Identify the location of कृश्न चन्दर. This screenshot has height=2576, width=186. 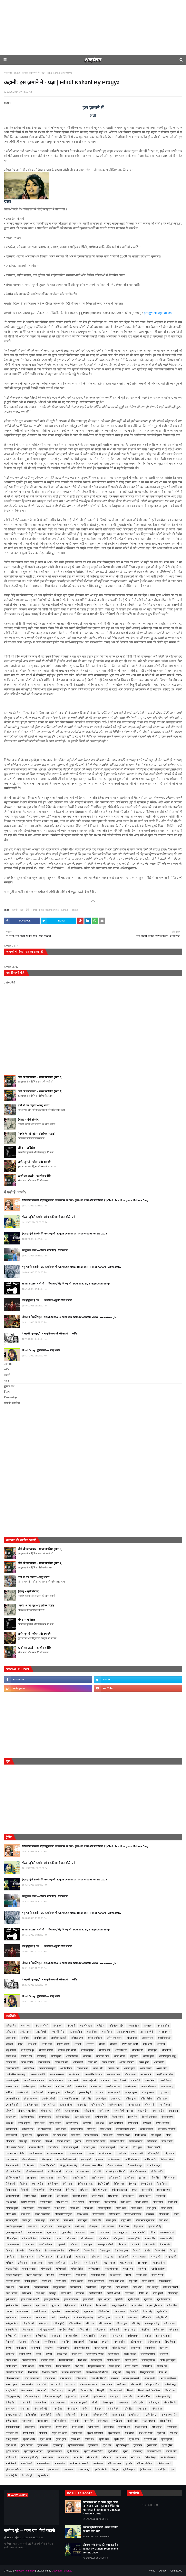
(100, 2123).